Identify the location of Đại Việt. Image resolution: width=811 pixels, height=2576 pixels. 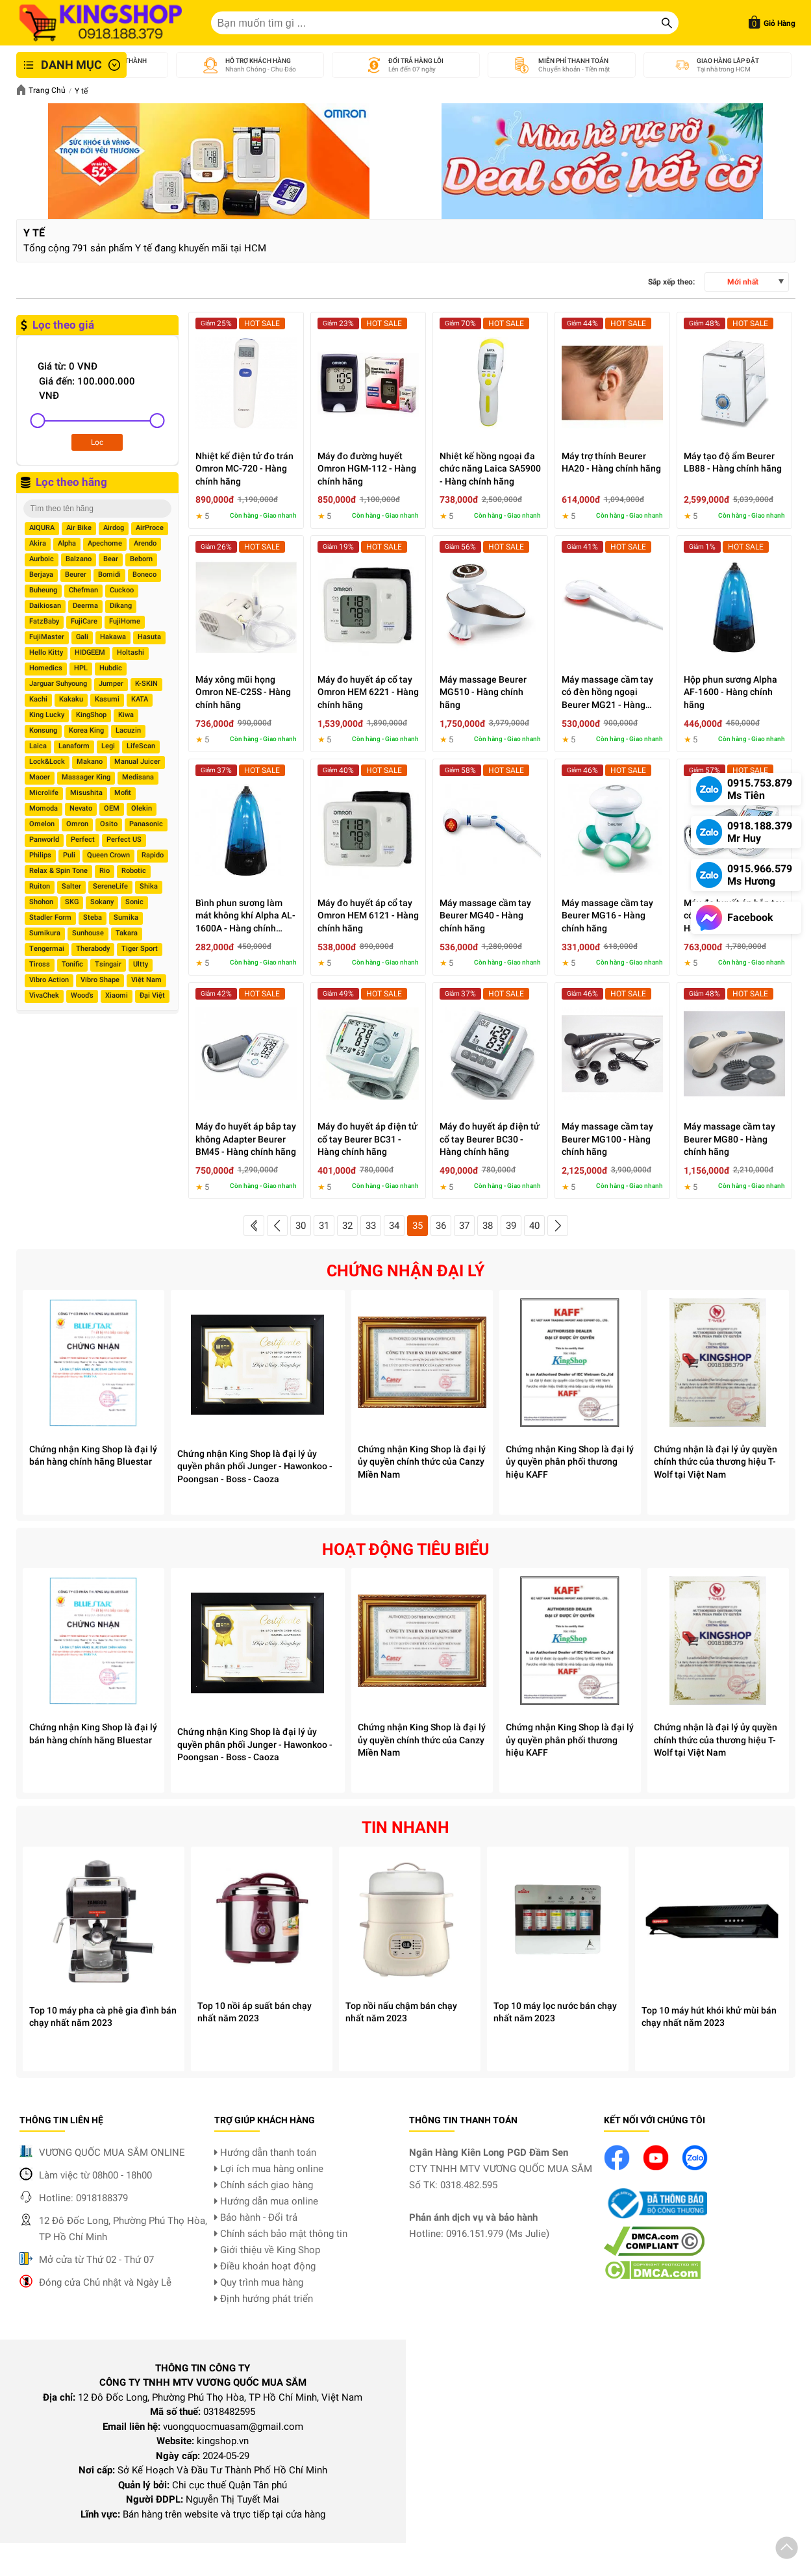
(152, 995).